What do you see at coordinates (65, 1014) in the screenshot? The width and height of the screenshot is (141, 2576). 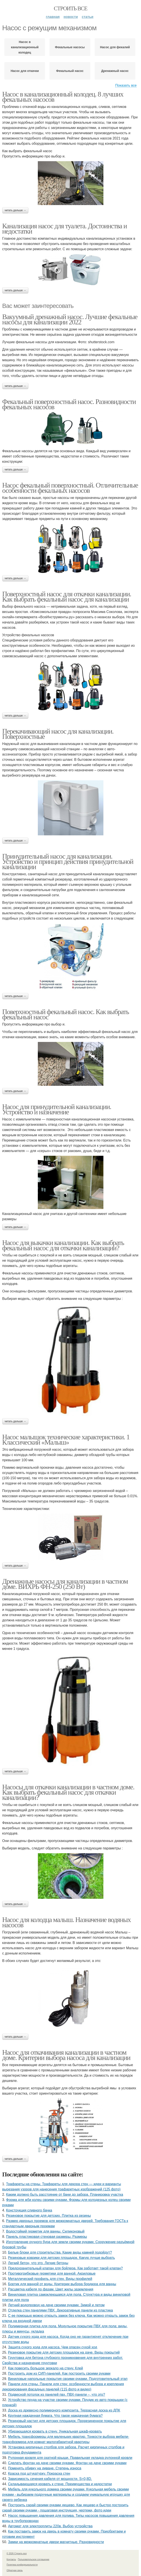 I see `Поверхностный фекальный насос. Как выбрать фекальный насос` at bounding box center [65, 1014].